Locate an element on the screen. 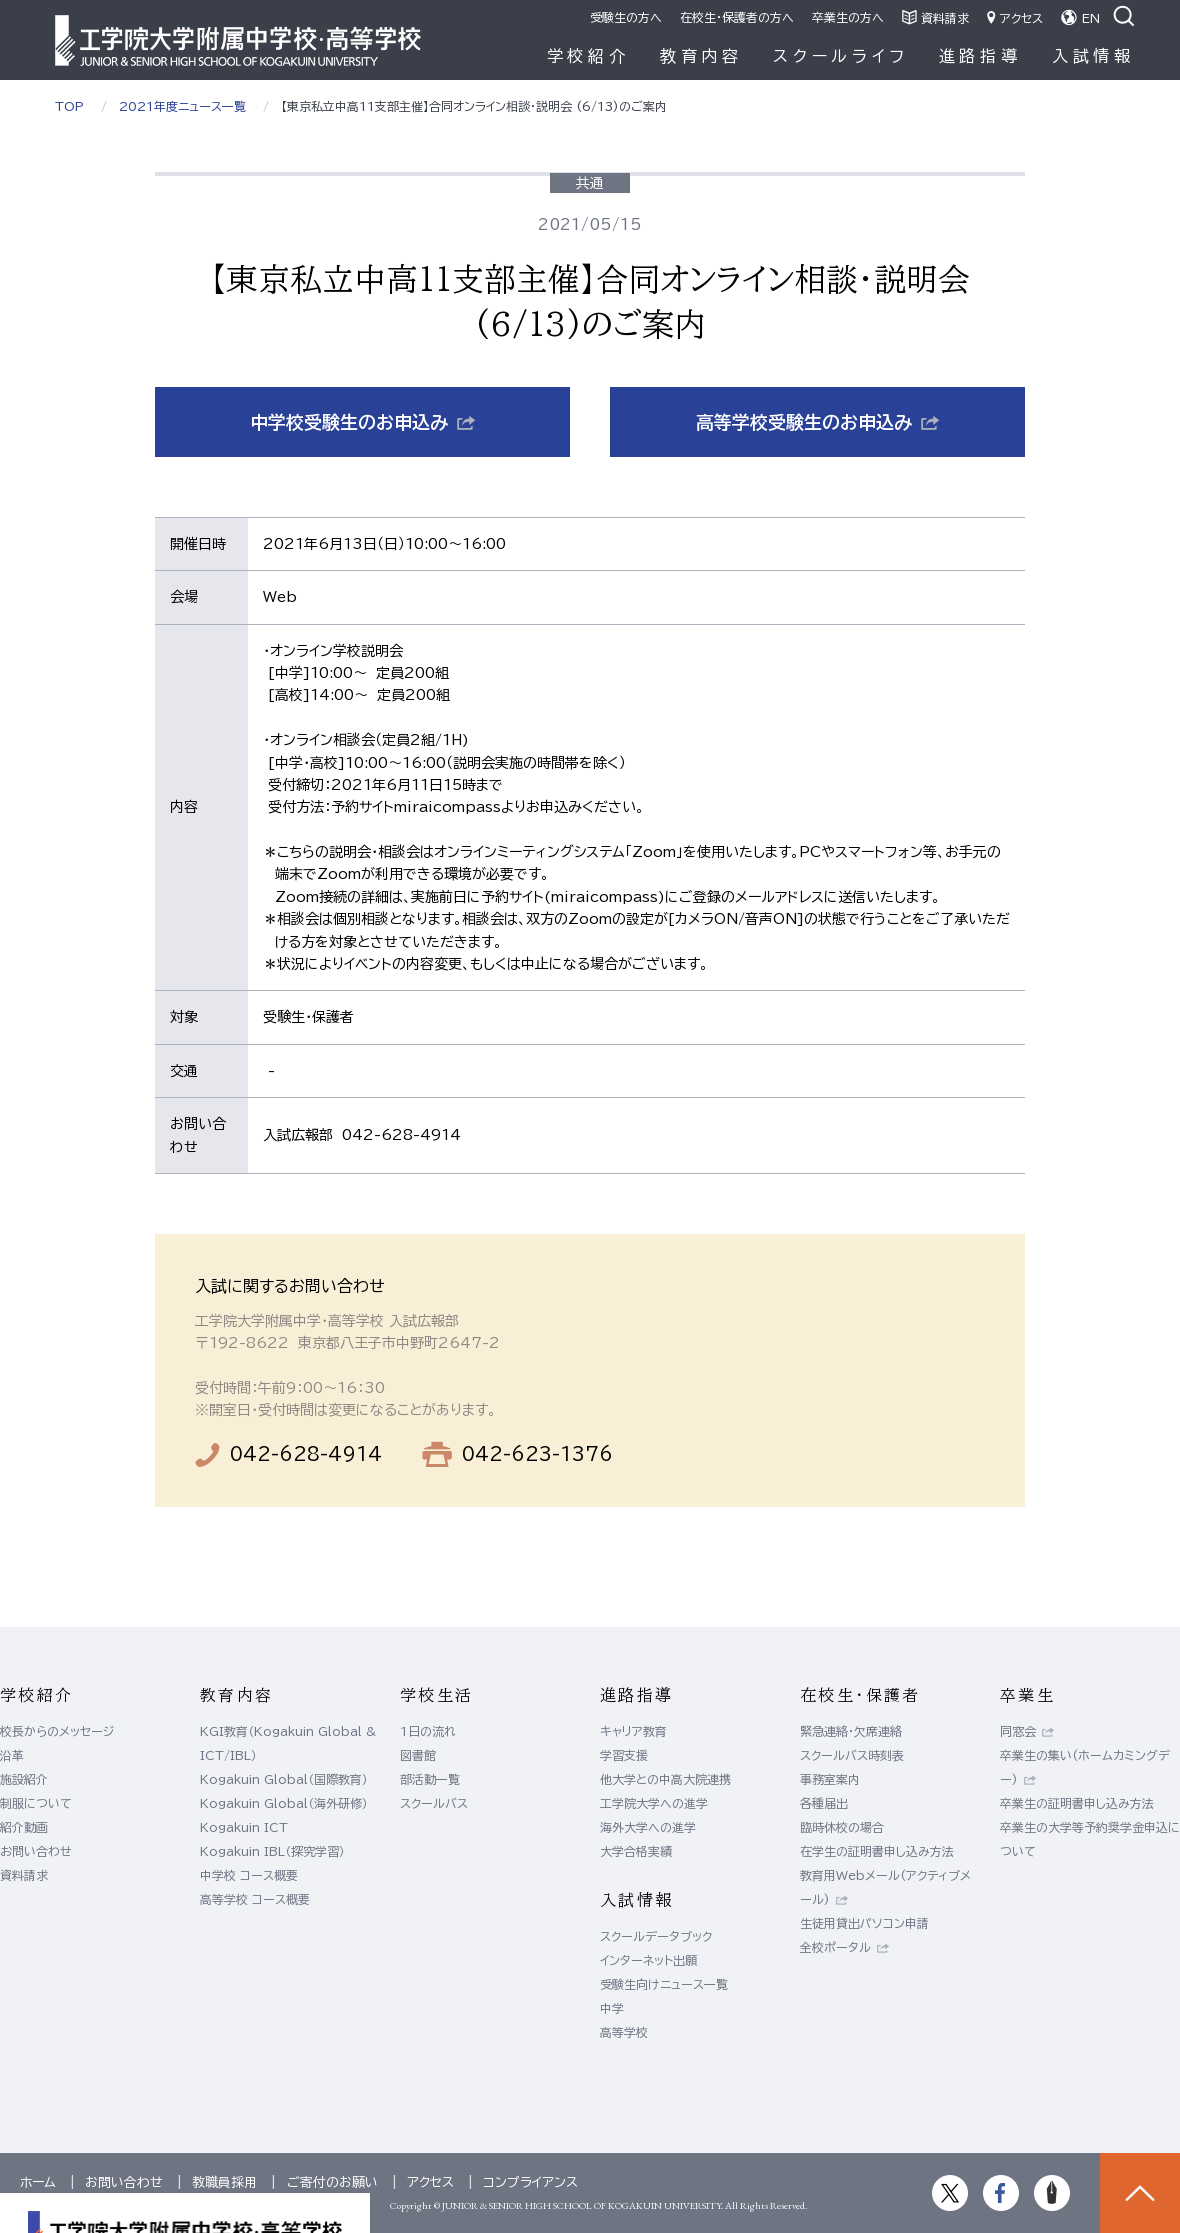  TOP is located at coordinates (69, 106).